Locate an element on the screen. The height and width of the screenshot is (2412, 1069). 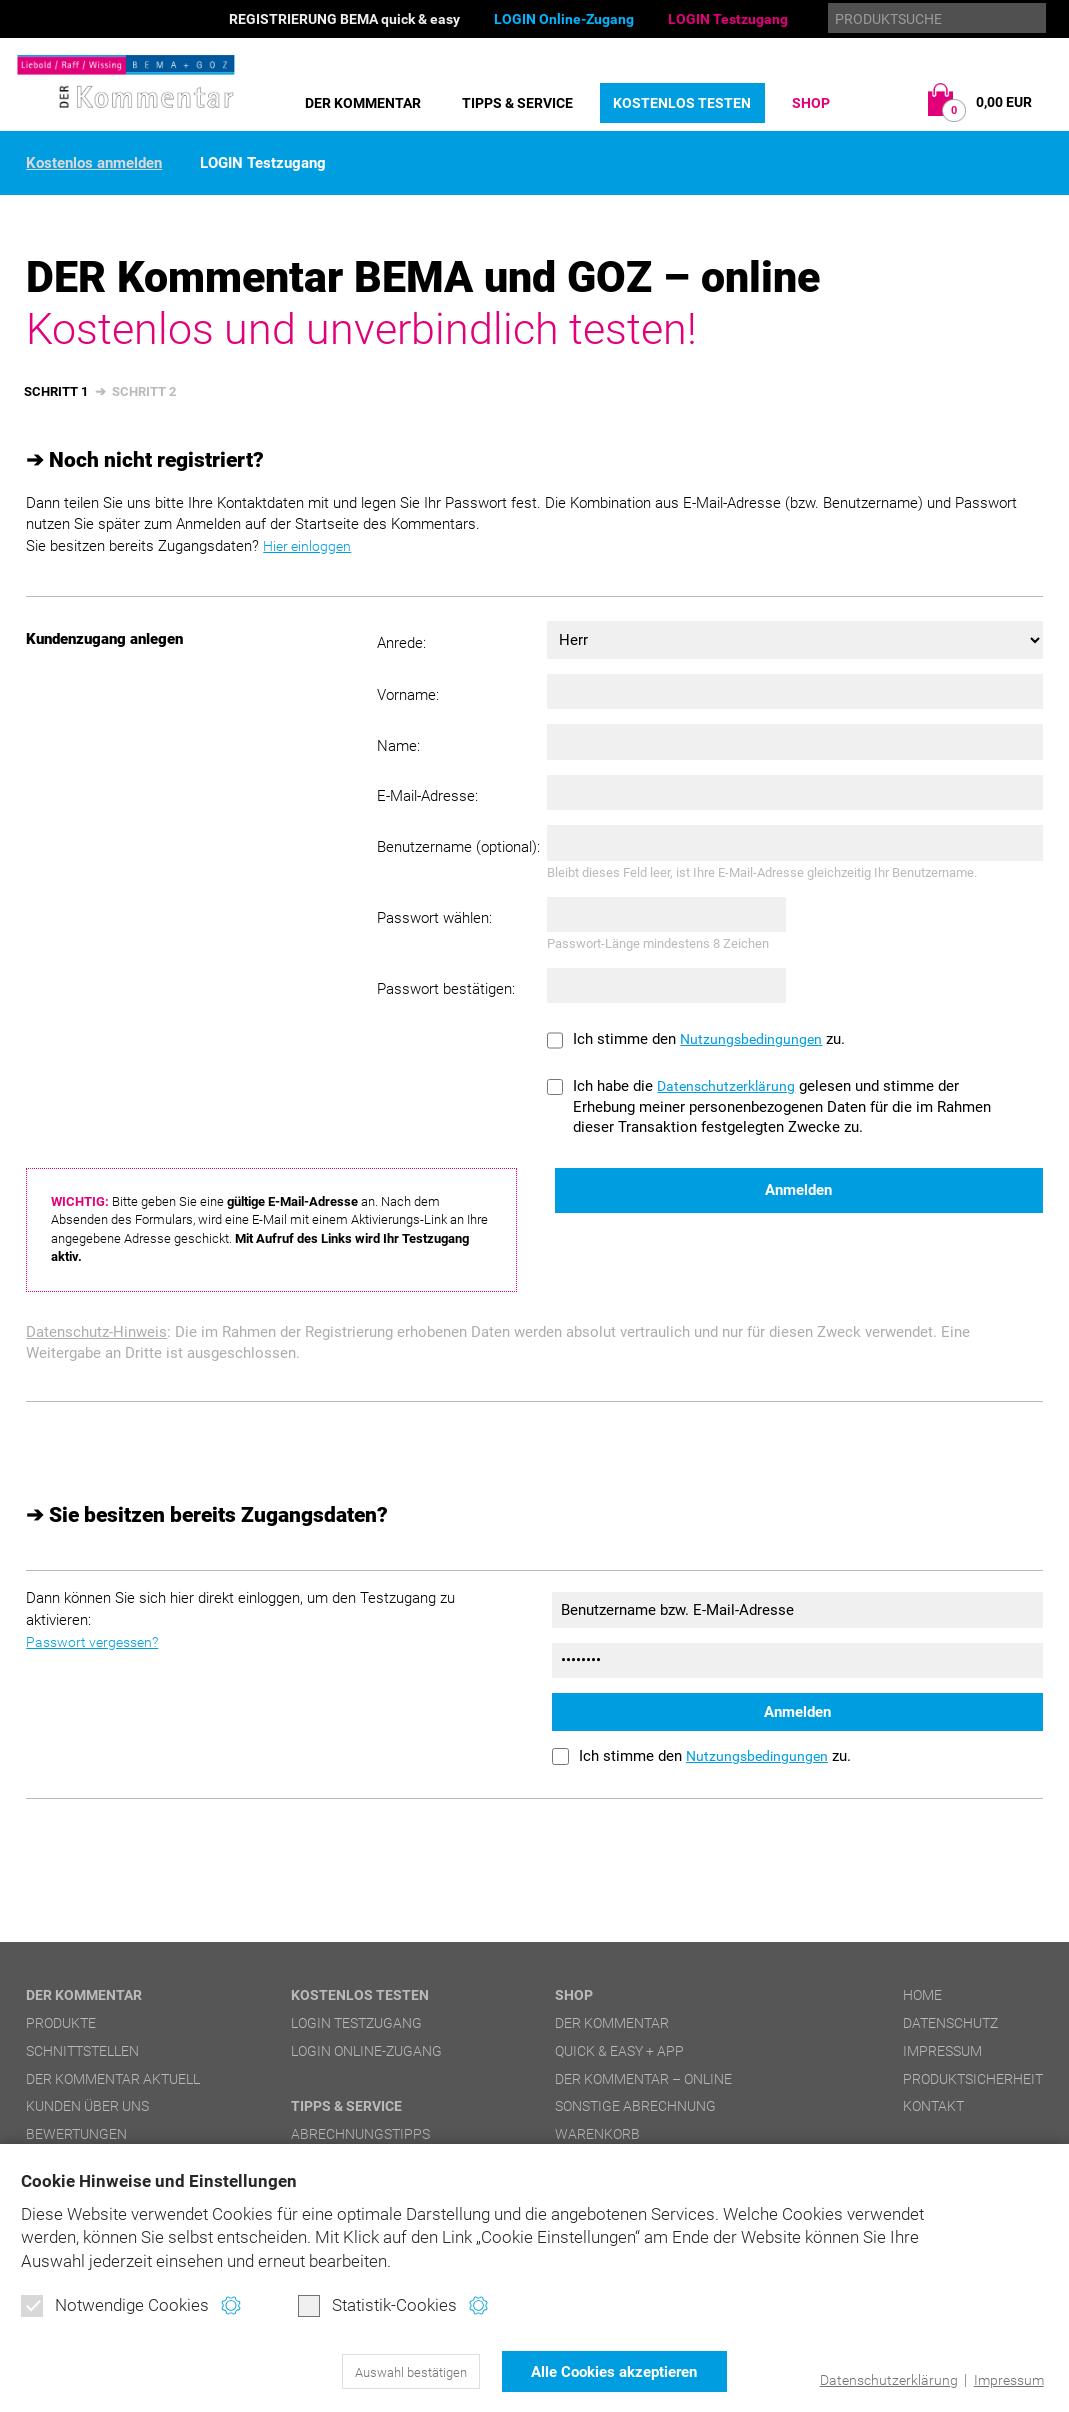
Kontakt is located at coordinates (933, 2106).